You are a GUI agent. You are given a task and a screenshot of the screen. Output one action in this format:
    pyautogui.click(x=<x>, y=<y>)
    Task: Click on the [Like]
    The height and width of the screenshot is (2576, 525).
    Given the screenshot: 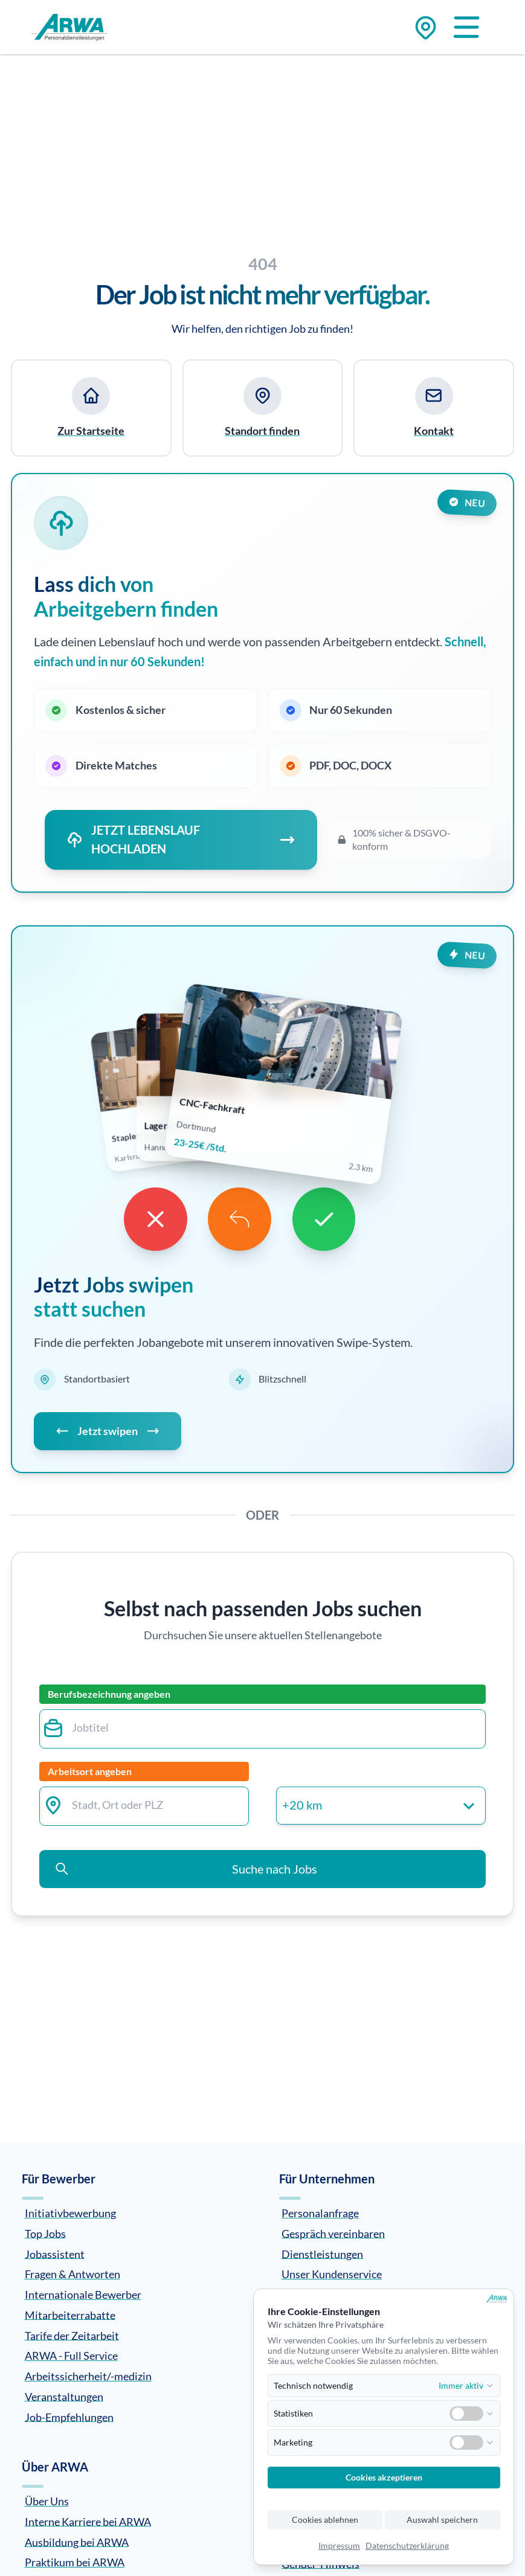 What is the action you would take?
    pyautogui.click(x=326, y=1218)
    